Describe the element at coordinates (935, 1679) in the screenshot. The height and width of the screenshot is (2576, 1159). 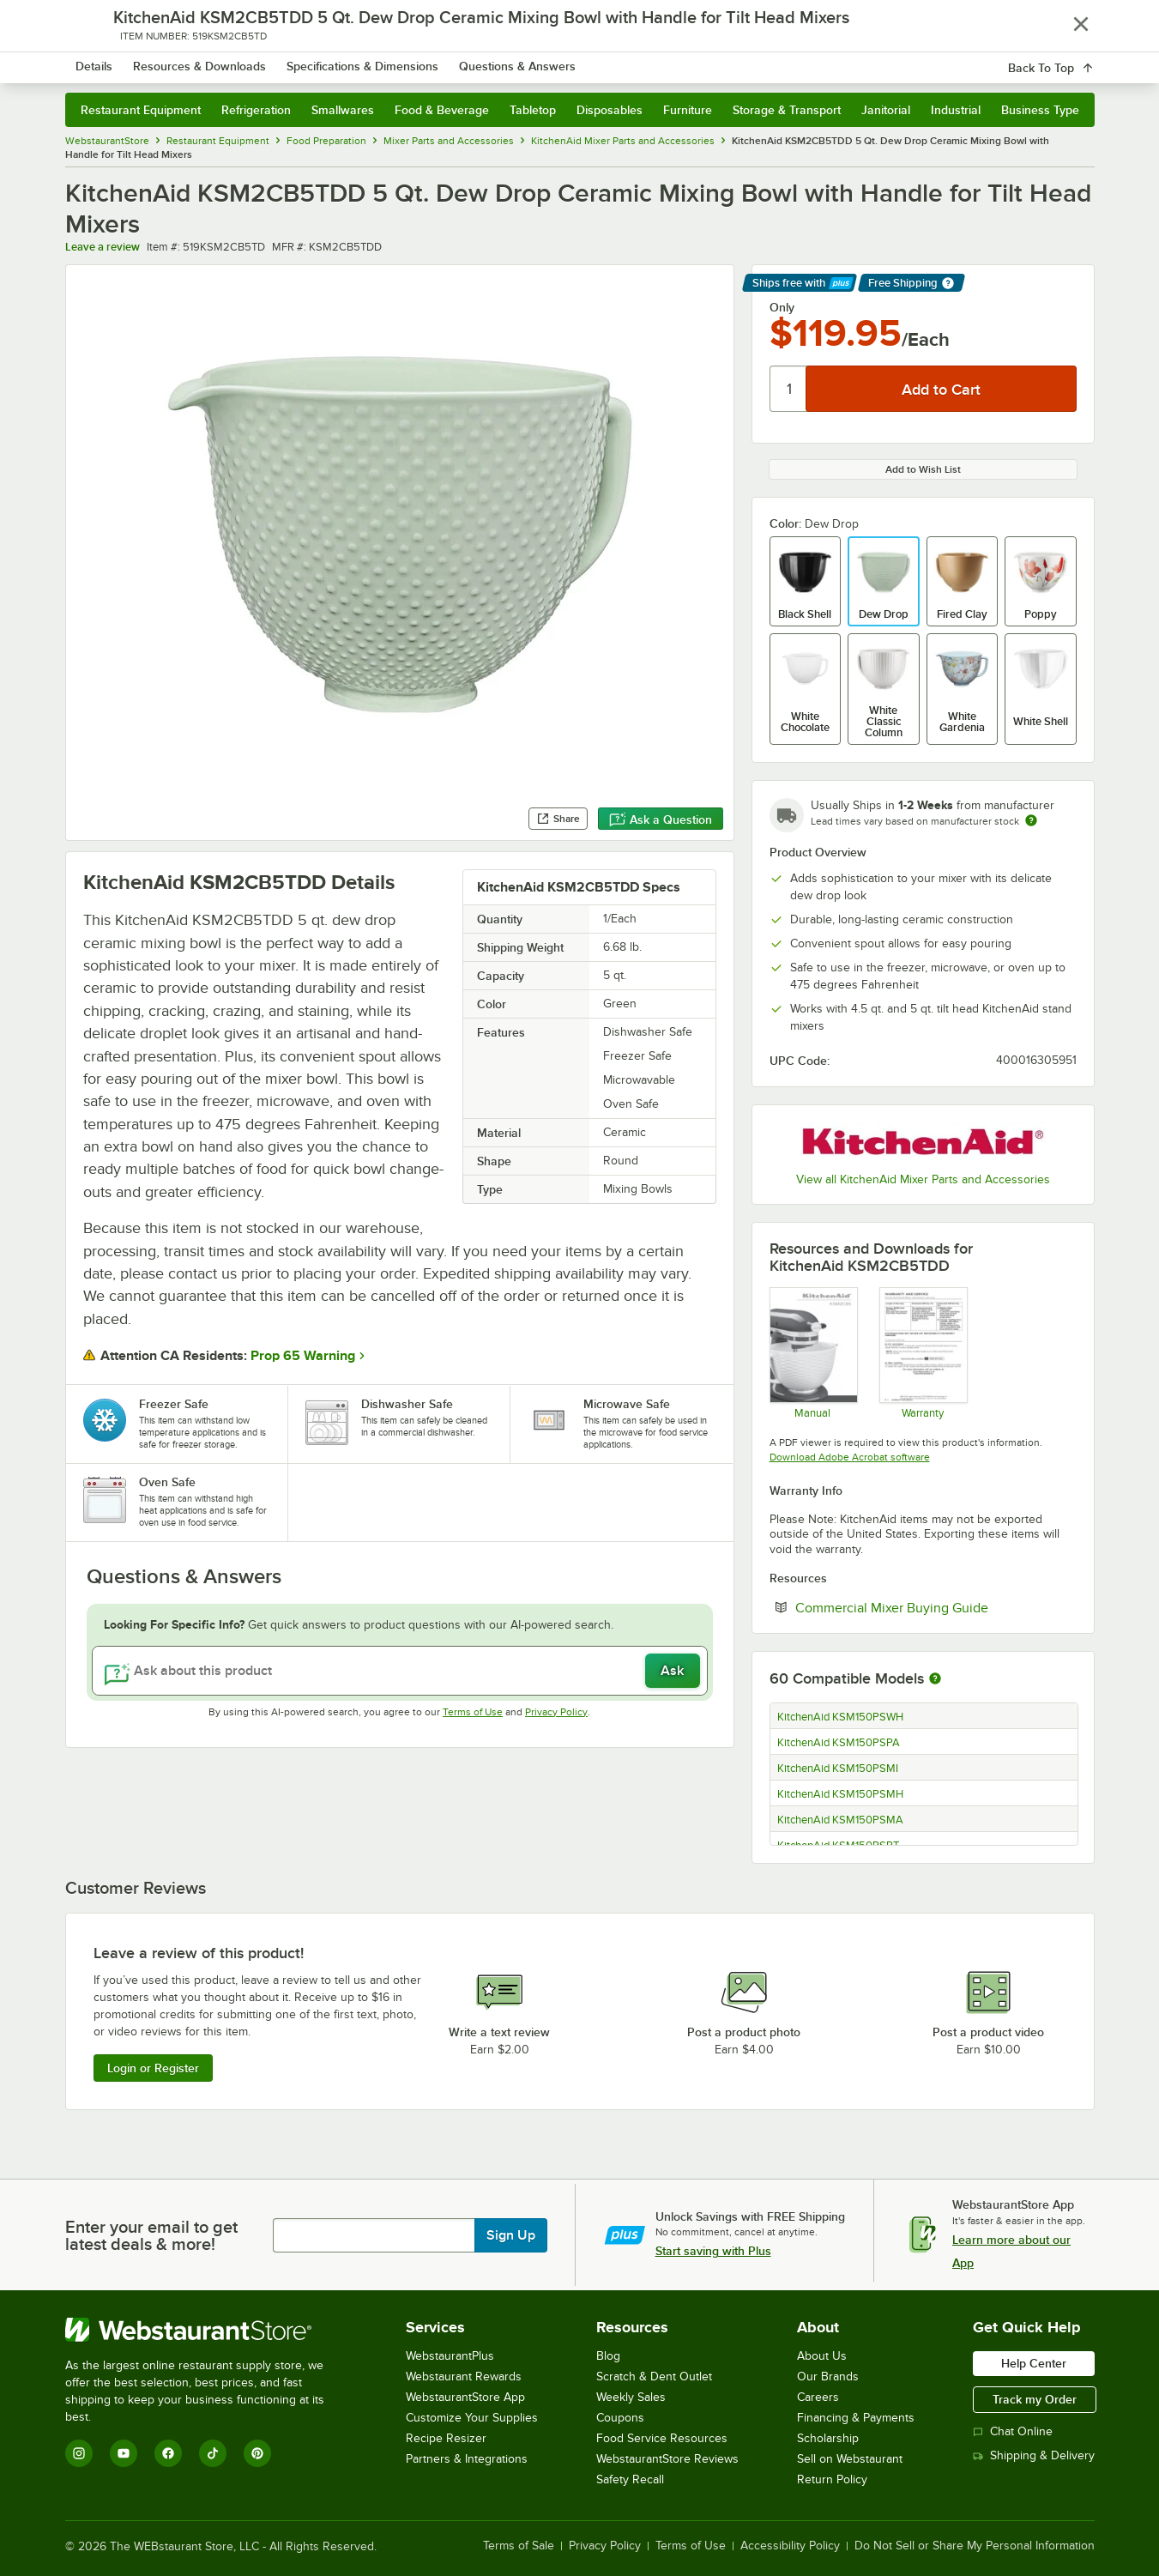
I see `[More information about compatible models]` at that location.